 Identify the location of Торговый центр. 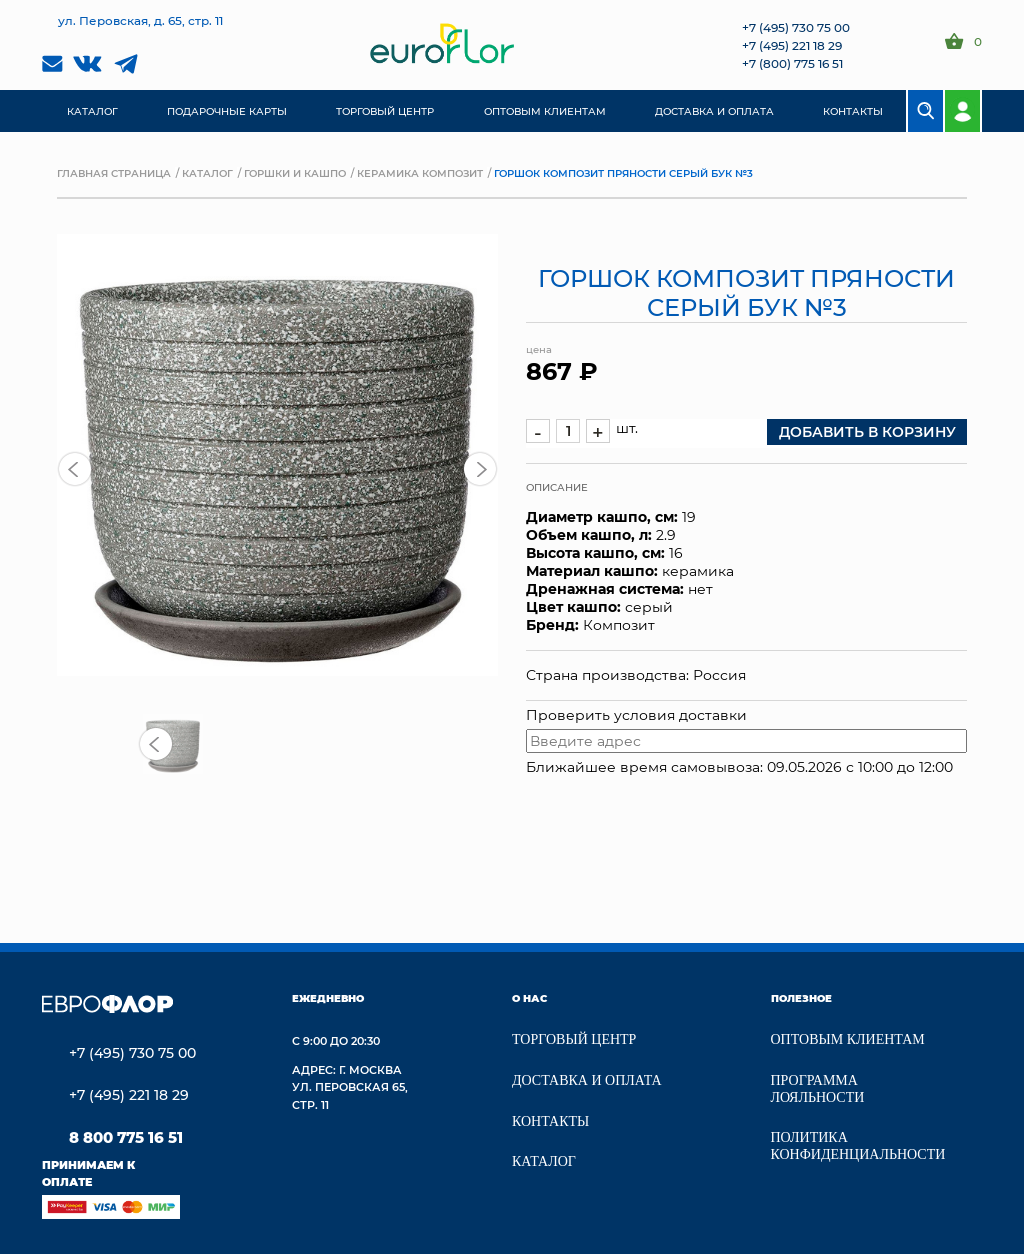
(574, 1039).